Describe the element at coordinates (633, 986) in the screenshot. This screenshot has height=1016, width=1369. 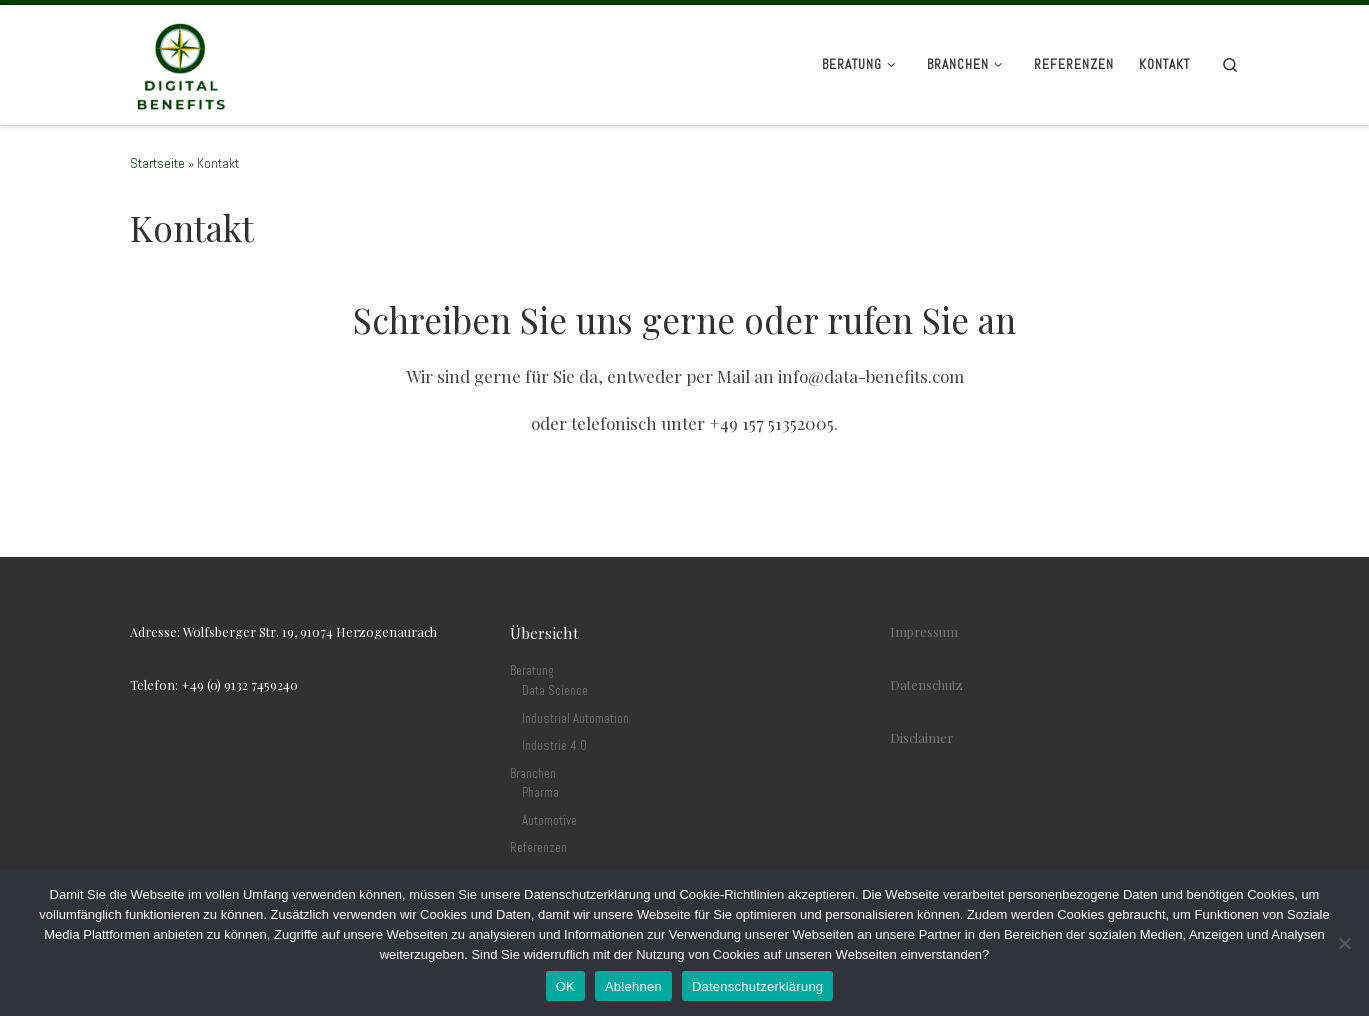
I see `Ablehnen` at that location.